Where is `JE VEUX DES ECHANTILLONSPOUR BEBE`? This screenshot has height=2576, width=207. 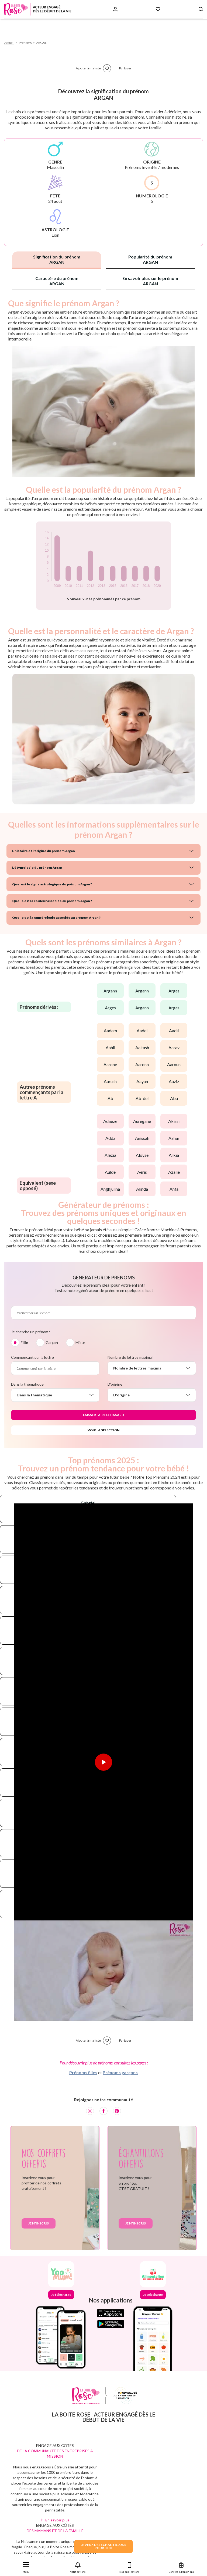 JE VEUX DES ECHANTILLONSPOUR BEBE is located at coordinates (103, 2546).